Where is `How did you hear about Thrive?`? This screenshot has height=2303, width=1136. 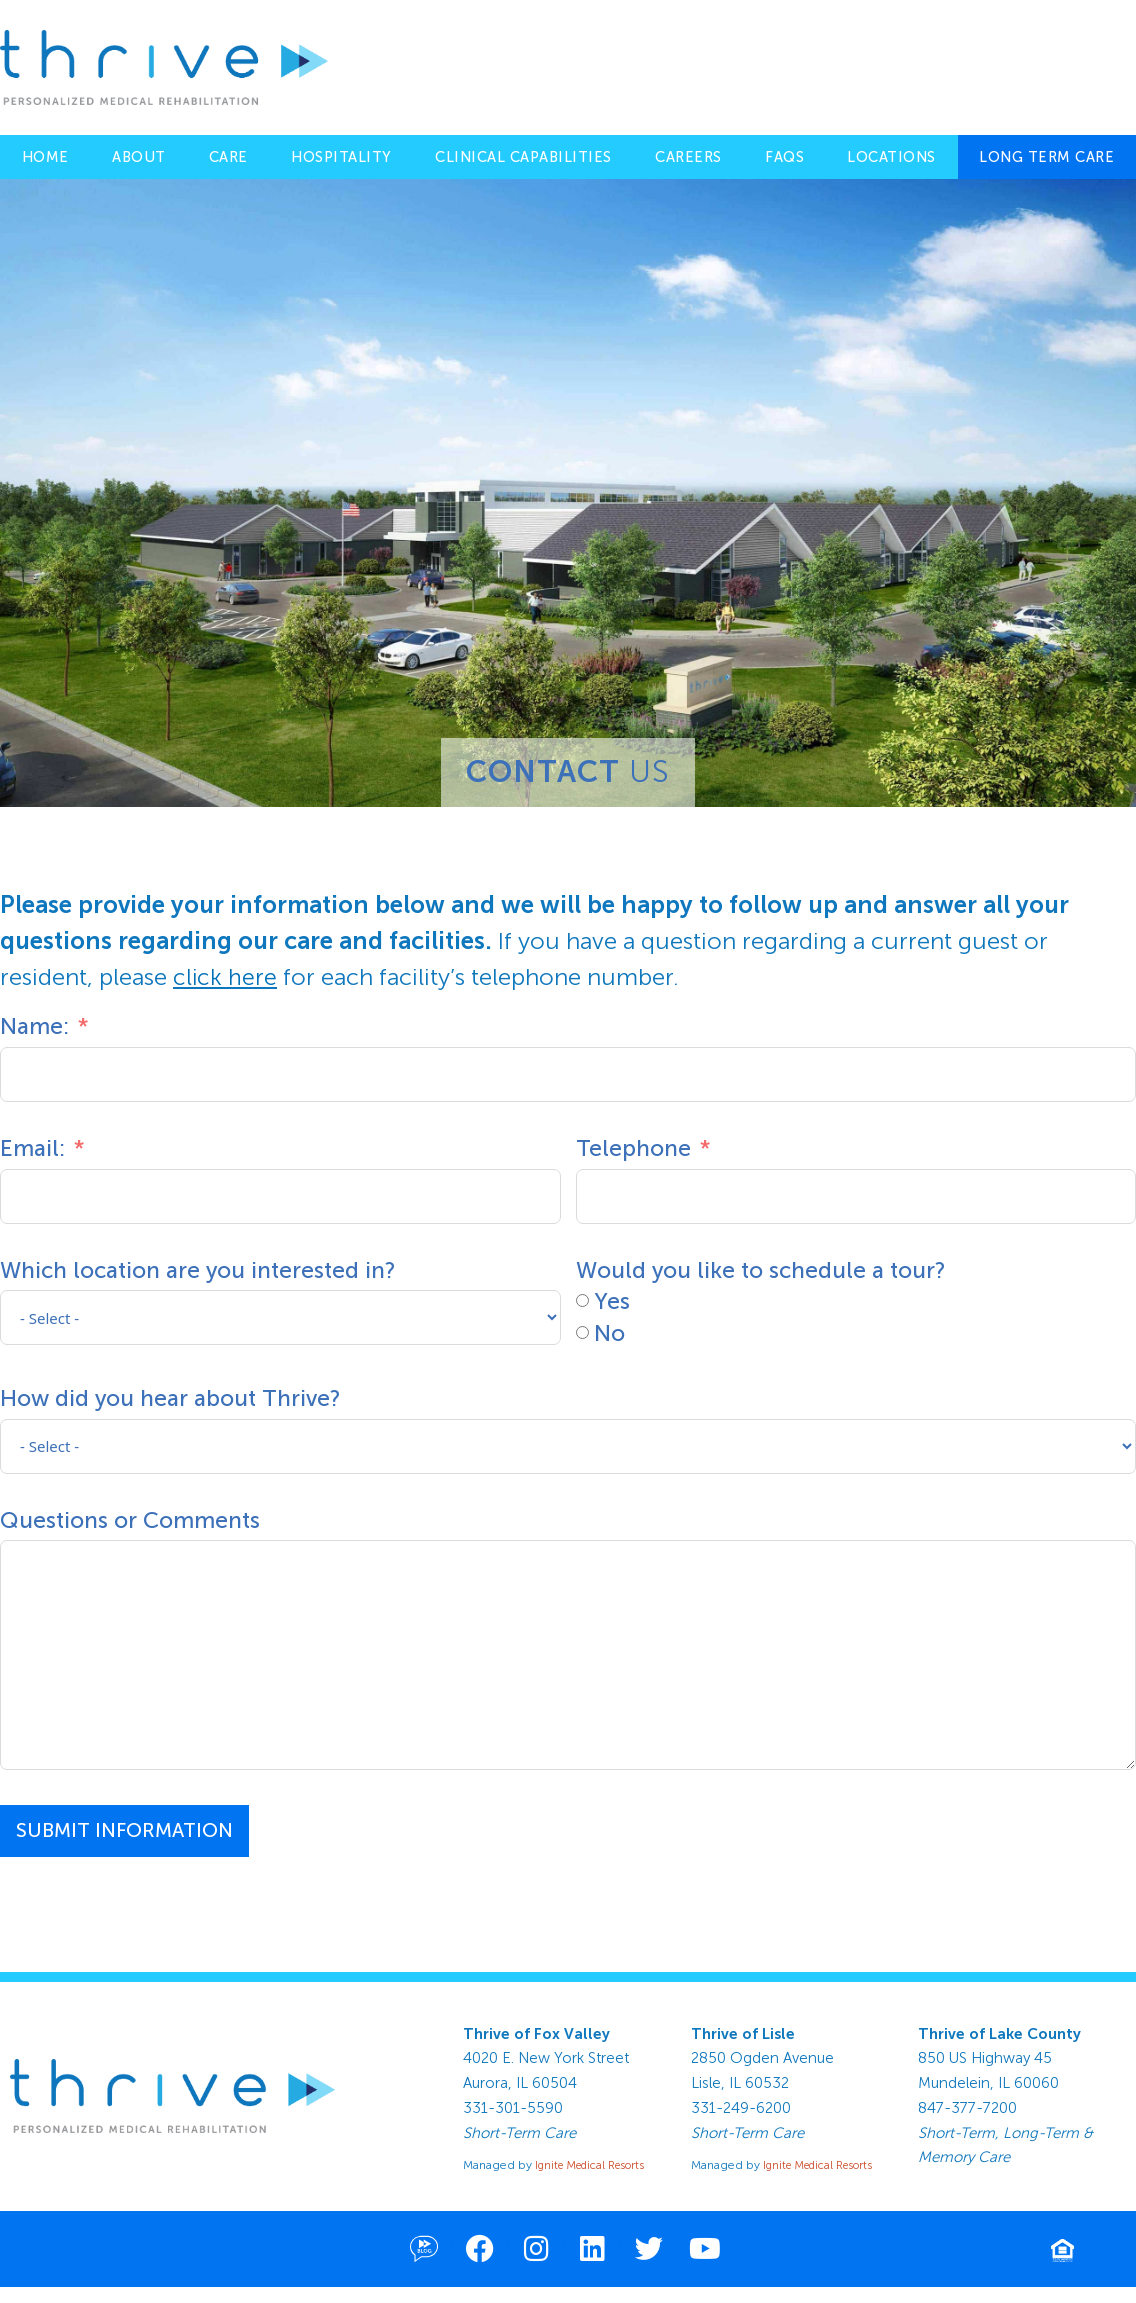 How did you hear about Thrive? is located at coordinates (170, 1401).